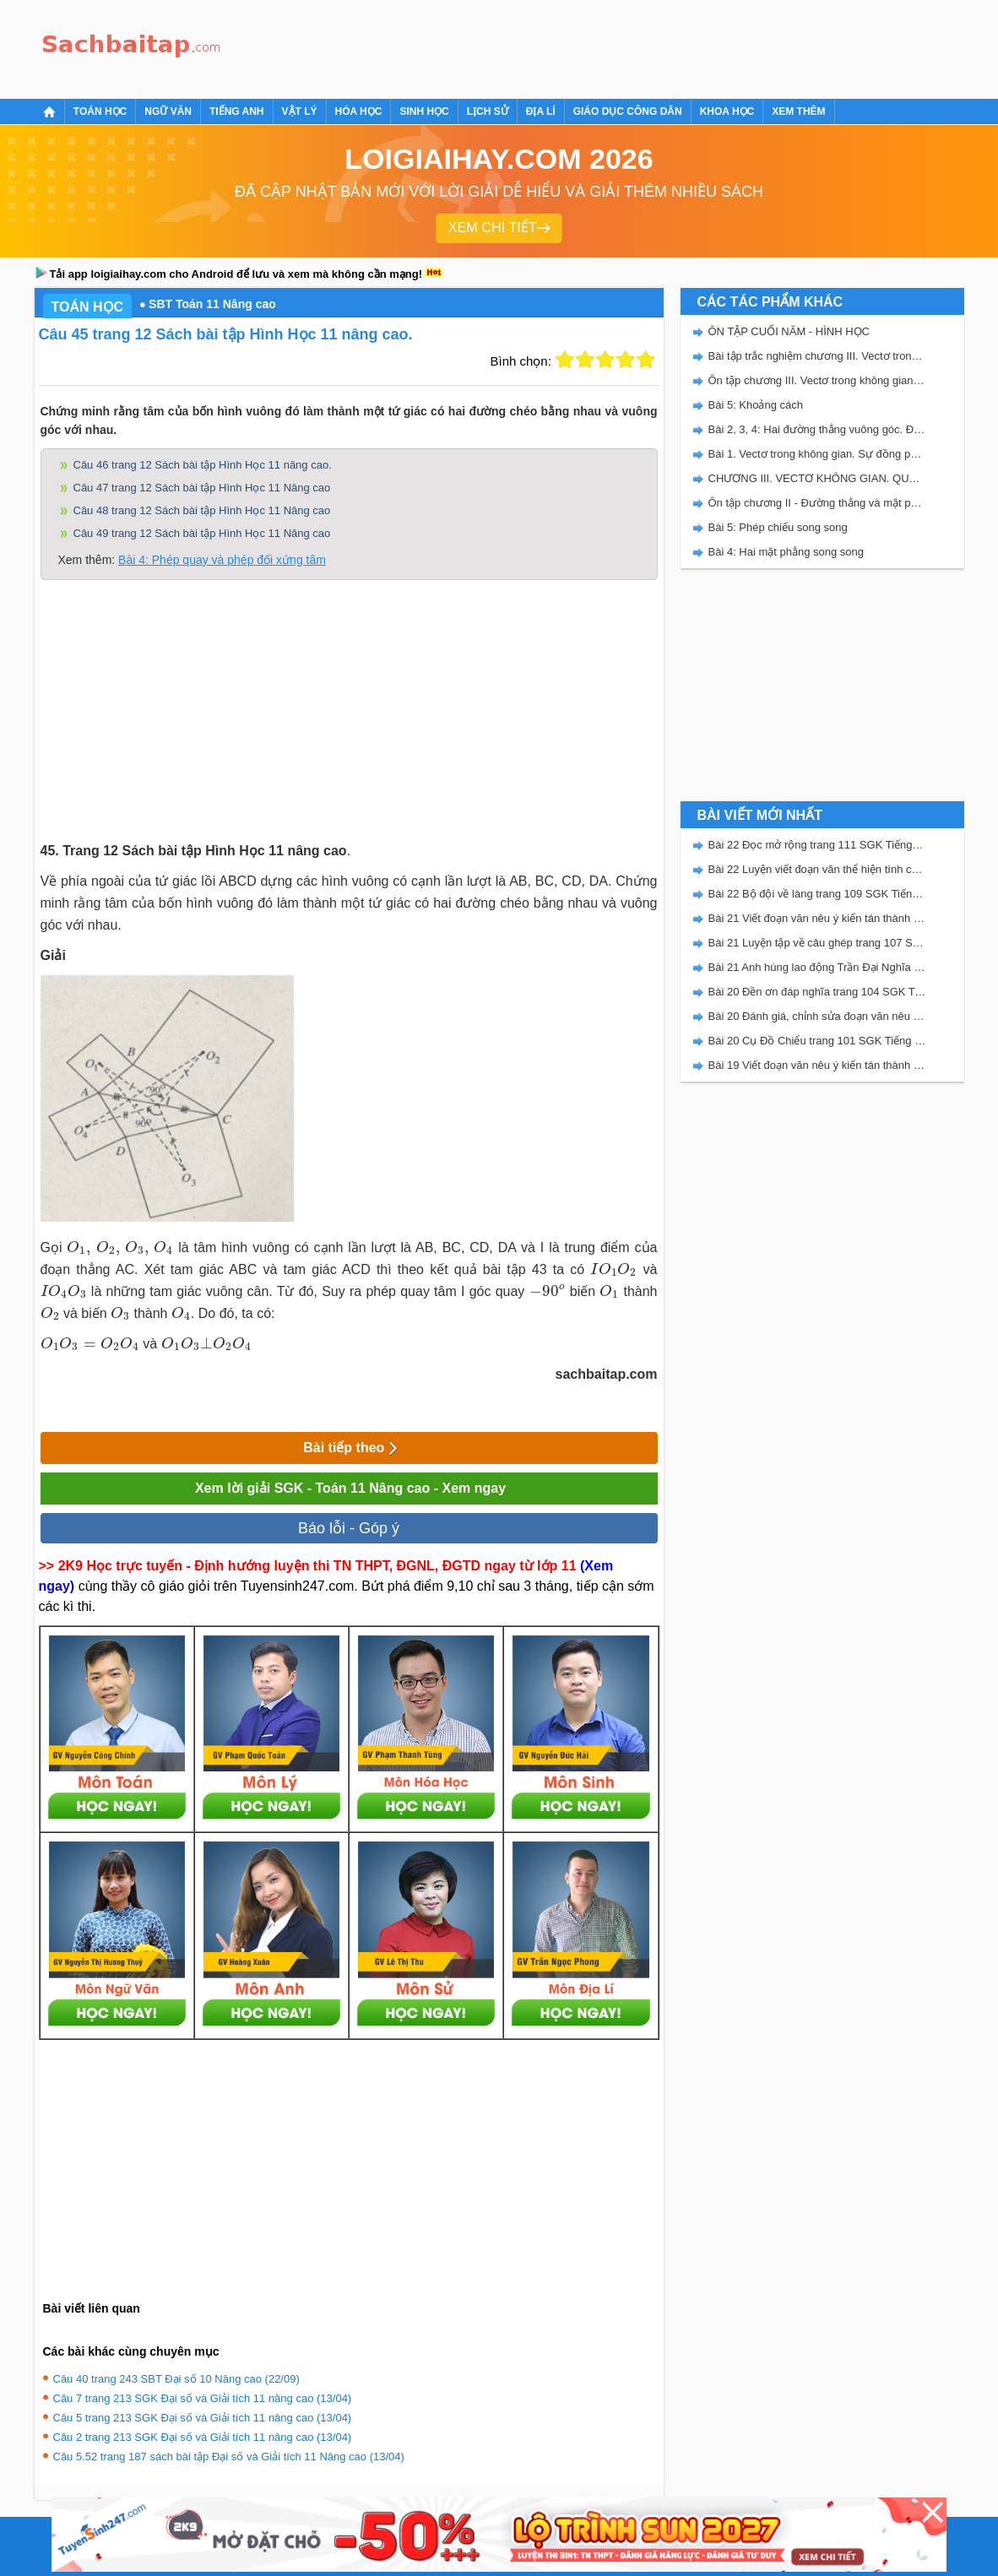  What do you see at coordinates (817, 844) in the screenshot?
I see `Bài 22 Đọc mở rộng trang 111 SGK Tiếng Việt 5 Kết nối tri thức tập 2` at bounding box center [817, 844].